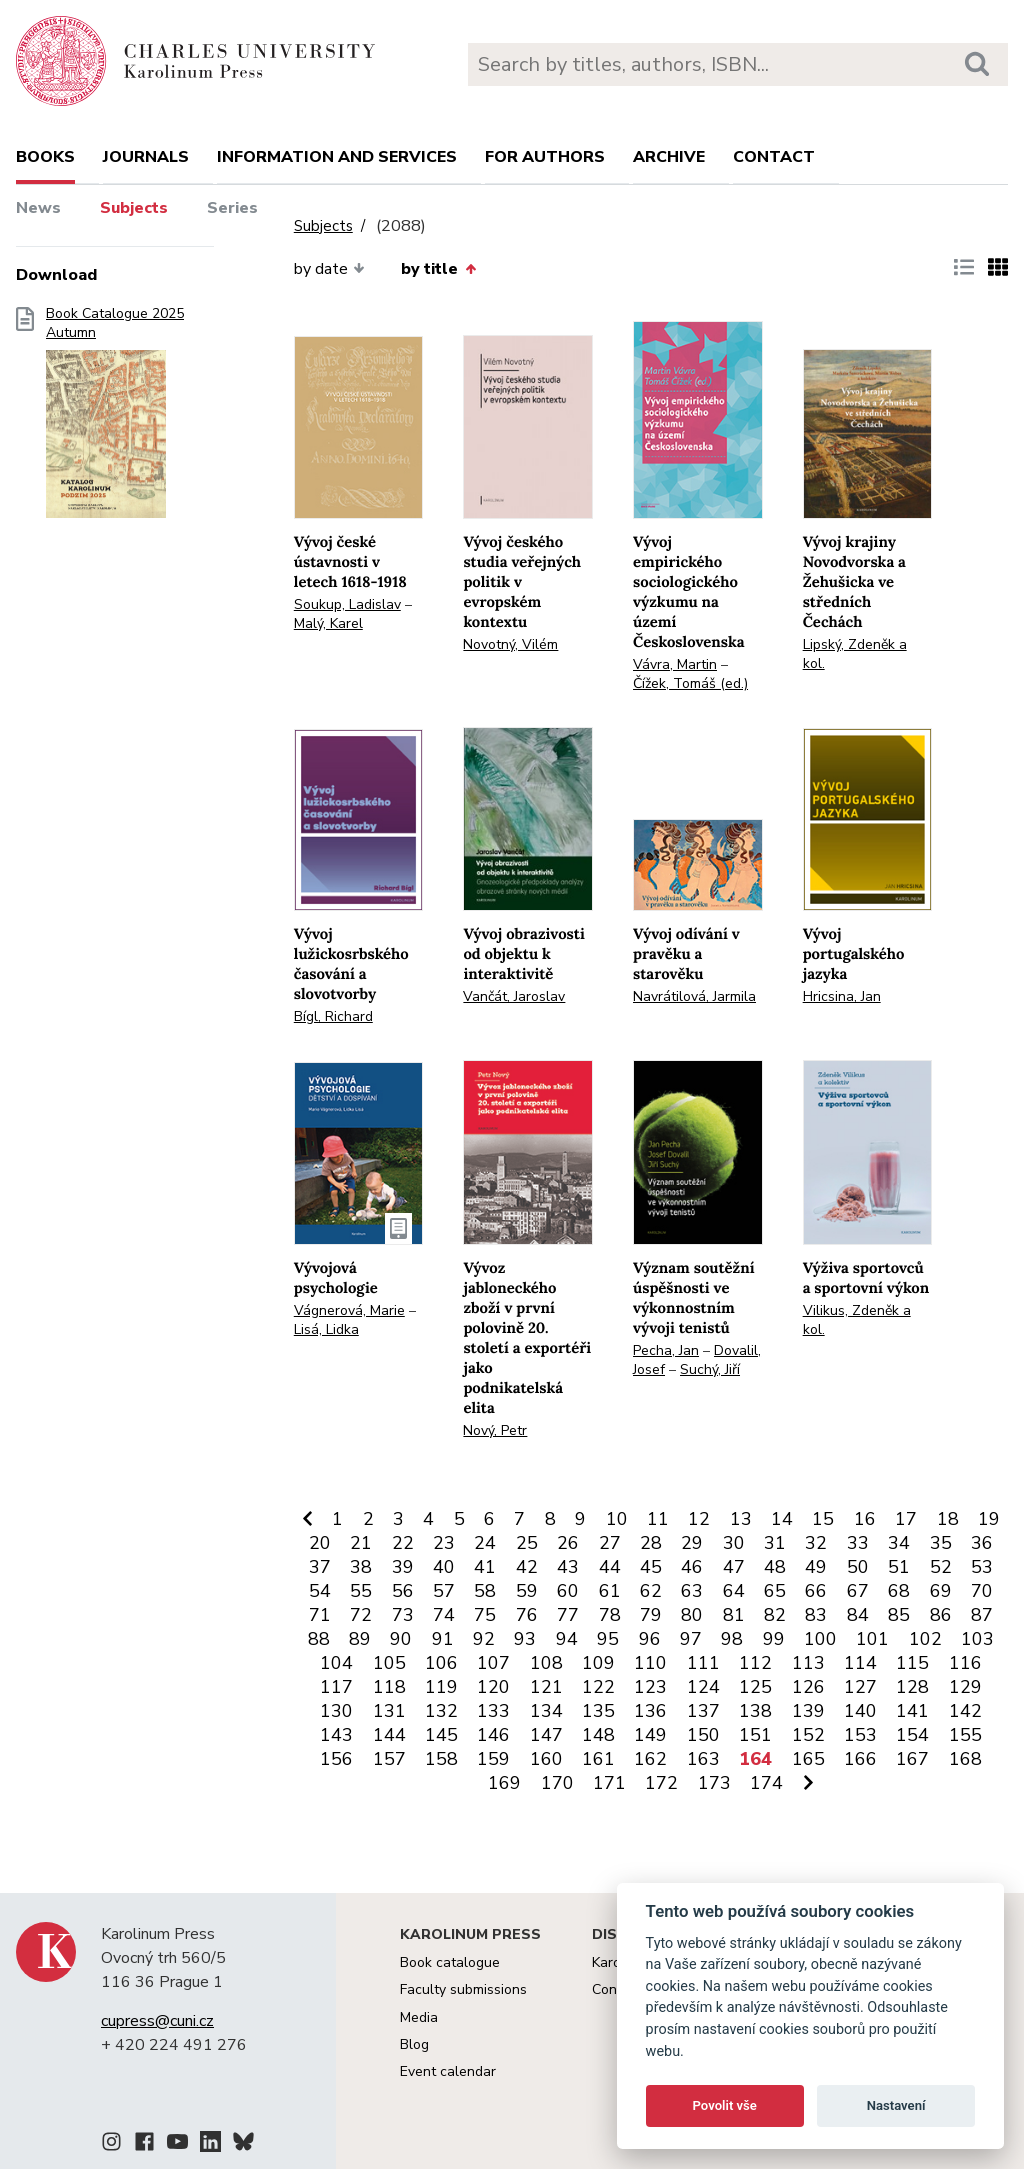 The width and height of the screenshot is (1024, 2169). Describe the element at coordinates (546, 1663) in the screenshot. I see `108` at that location.